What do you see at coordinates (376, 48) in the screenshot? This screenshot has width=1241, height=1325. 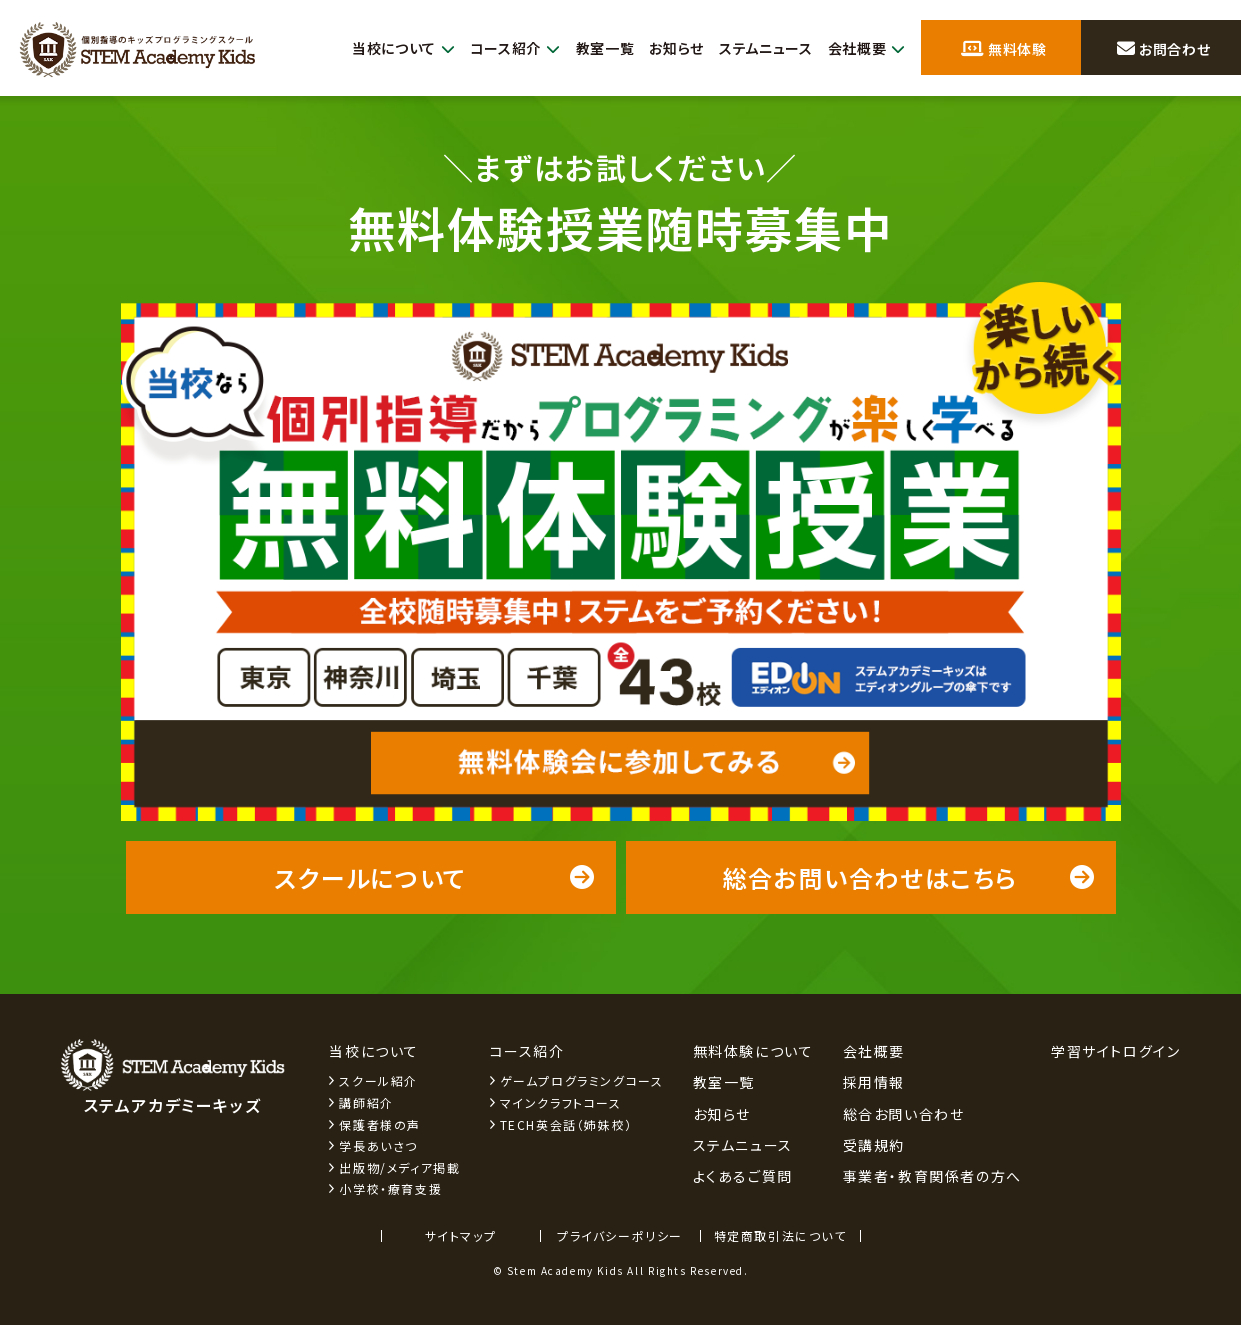 I see `当校について` at bounding box center [376, 48].